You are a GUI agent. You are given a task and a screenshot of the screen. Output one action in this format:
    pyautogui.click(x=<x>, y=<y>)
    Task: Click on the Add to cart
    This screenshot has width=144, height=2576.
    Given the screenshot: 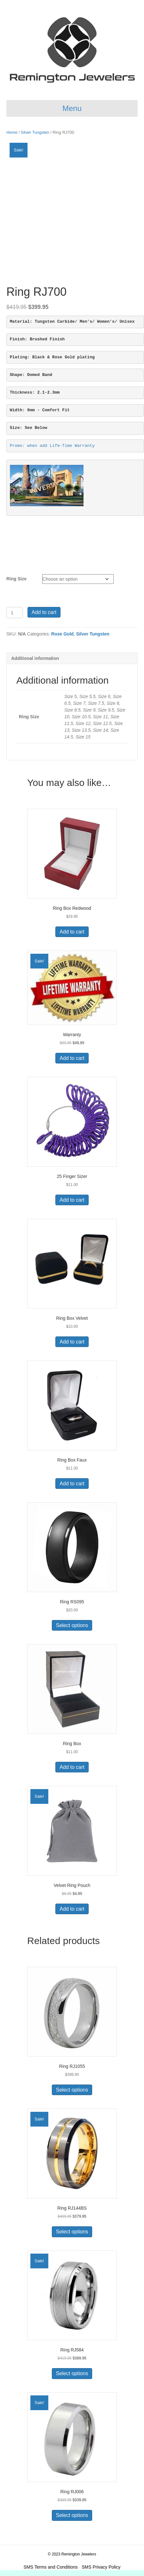 What is the action you would take?
    pyautogui.click(x=44, y=612)
    